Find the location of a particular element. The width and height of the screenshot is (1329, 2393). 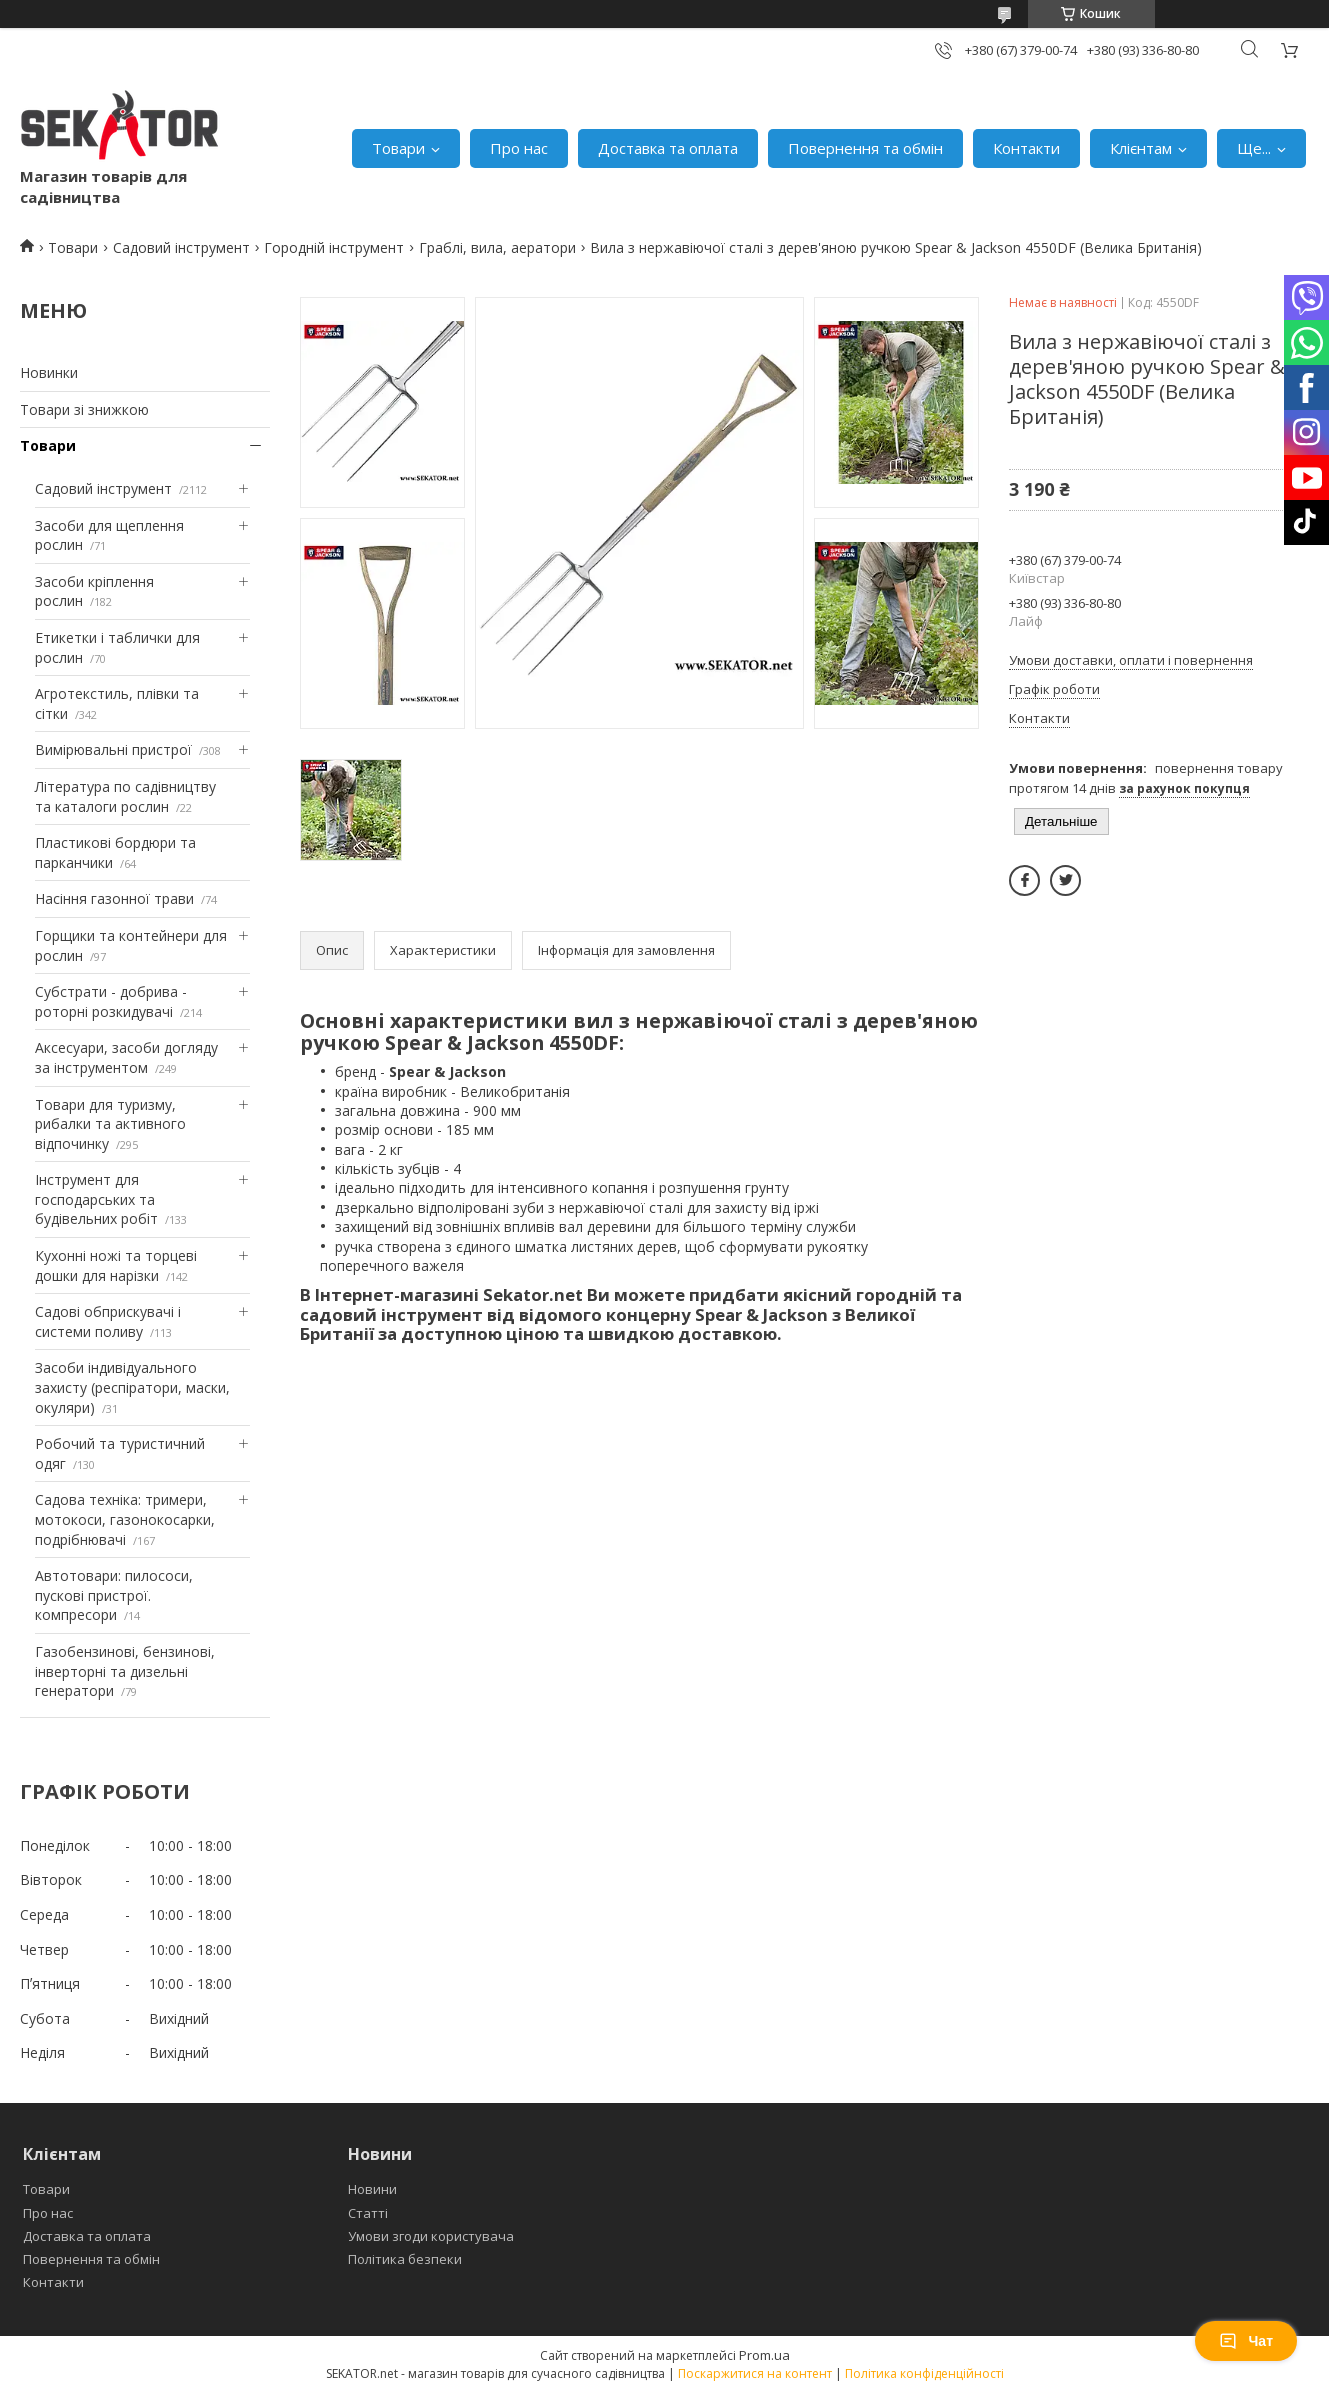

Городній інструмент is located at coordinates (334, 247).